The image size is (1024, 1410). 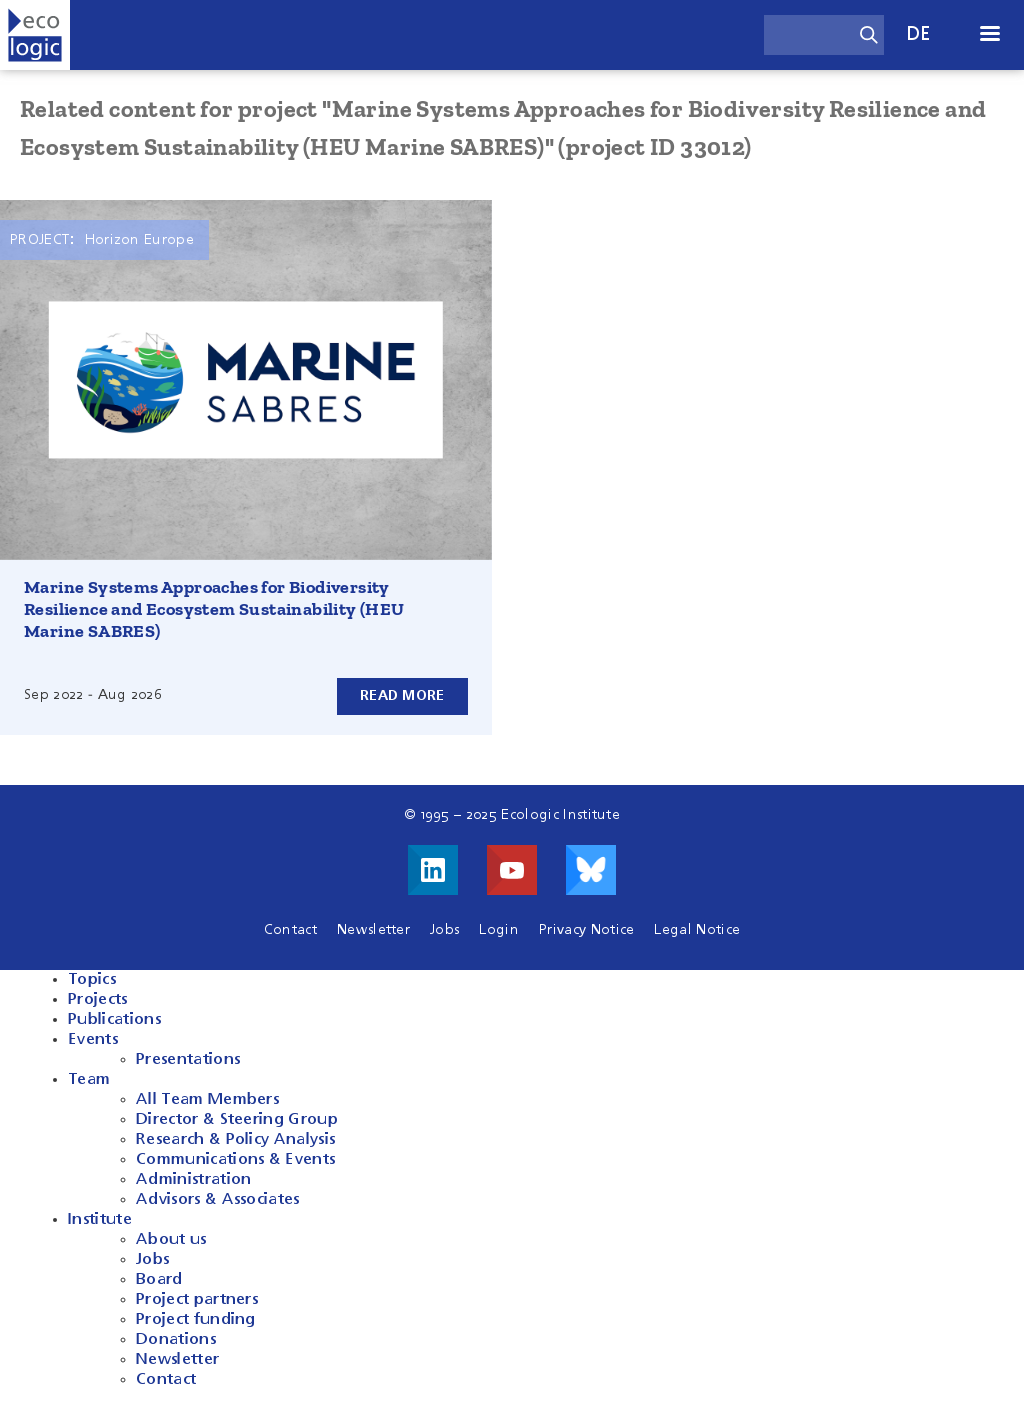 What do you see at coordinates (290, 930) in the screenshot?
I see `Contact` at bounding box center [290, 930].